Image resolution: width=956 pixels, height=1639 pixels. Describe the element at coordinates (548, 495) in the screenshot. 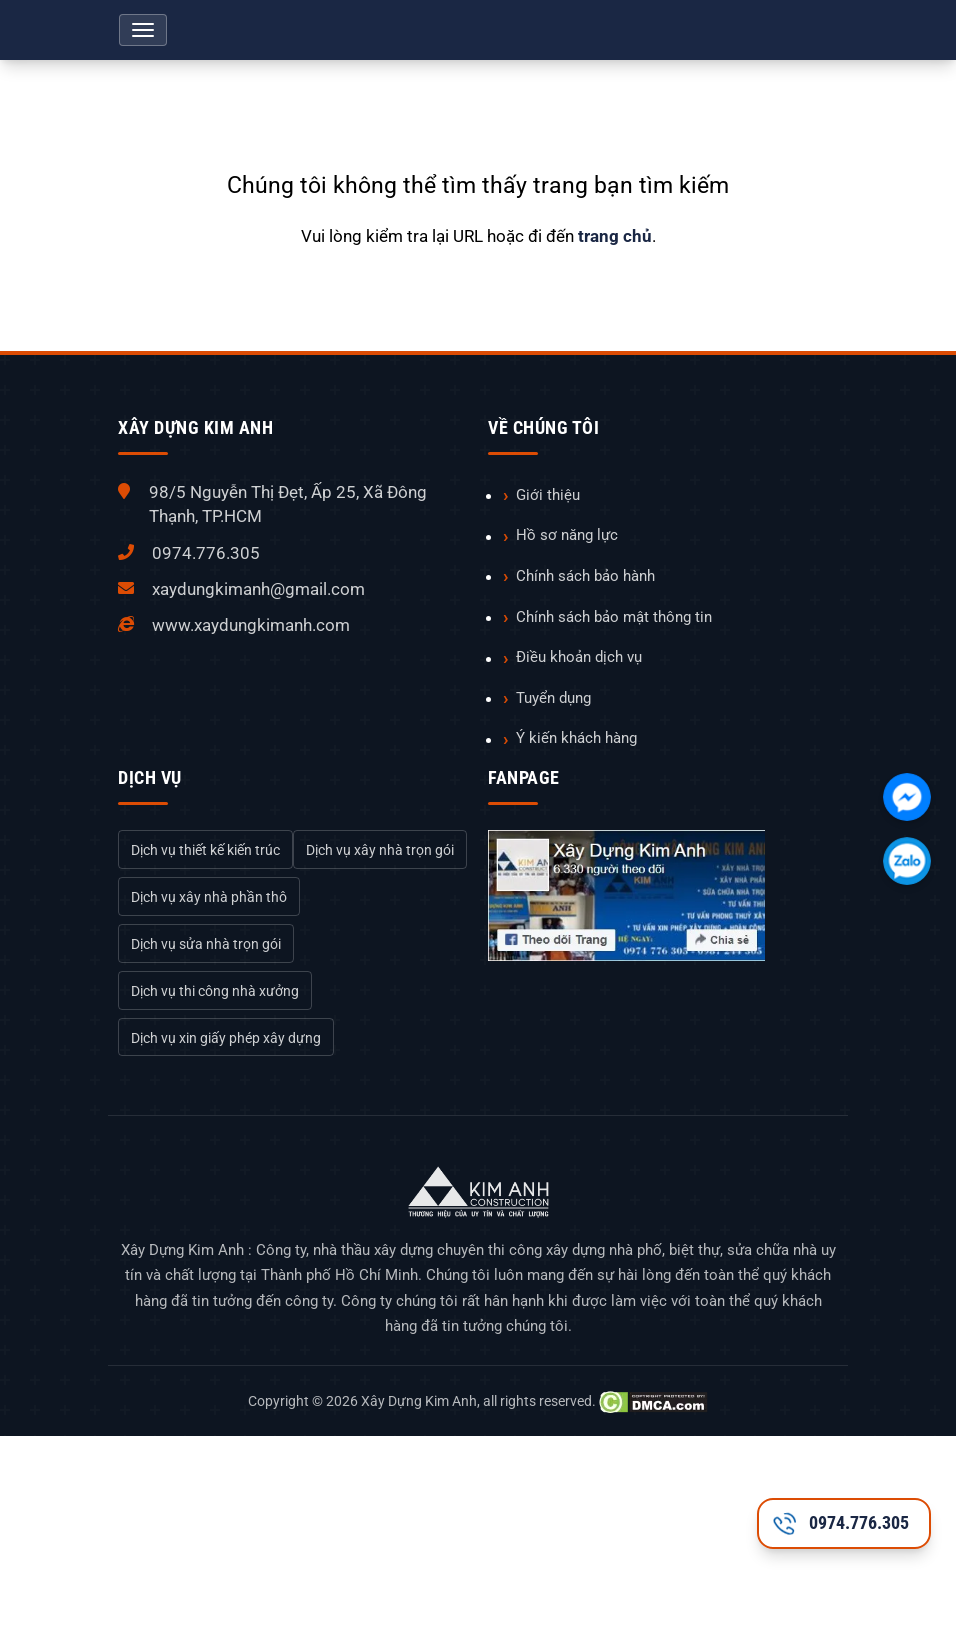

I see `Giới thiệu` at that location.